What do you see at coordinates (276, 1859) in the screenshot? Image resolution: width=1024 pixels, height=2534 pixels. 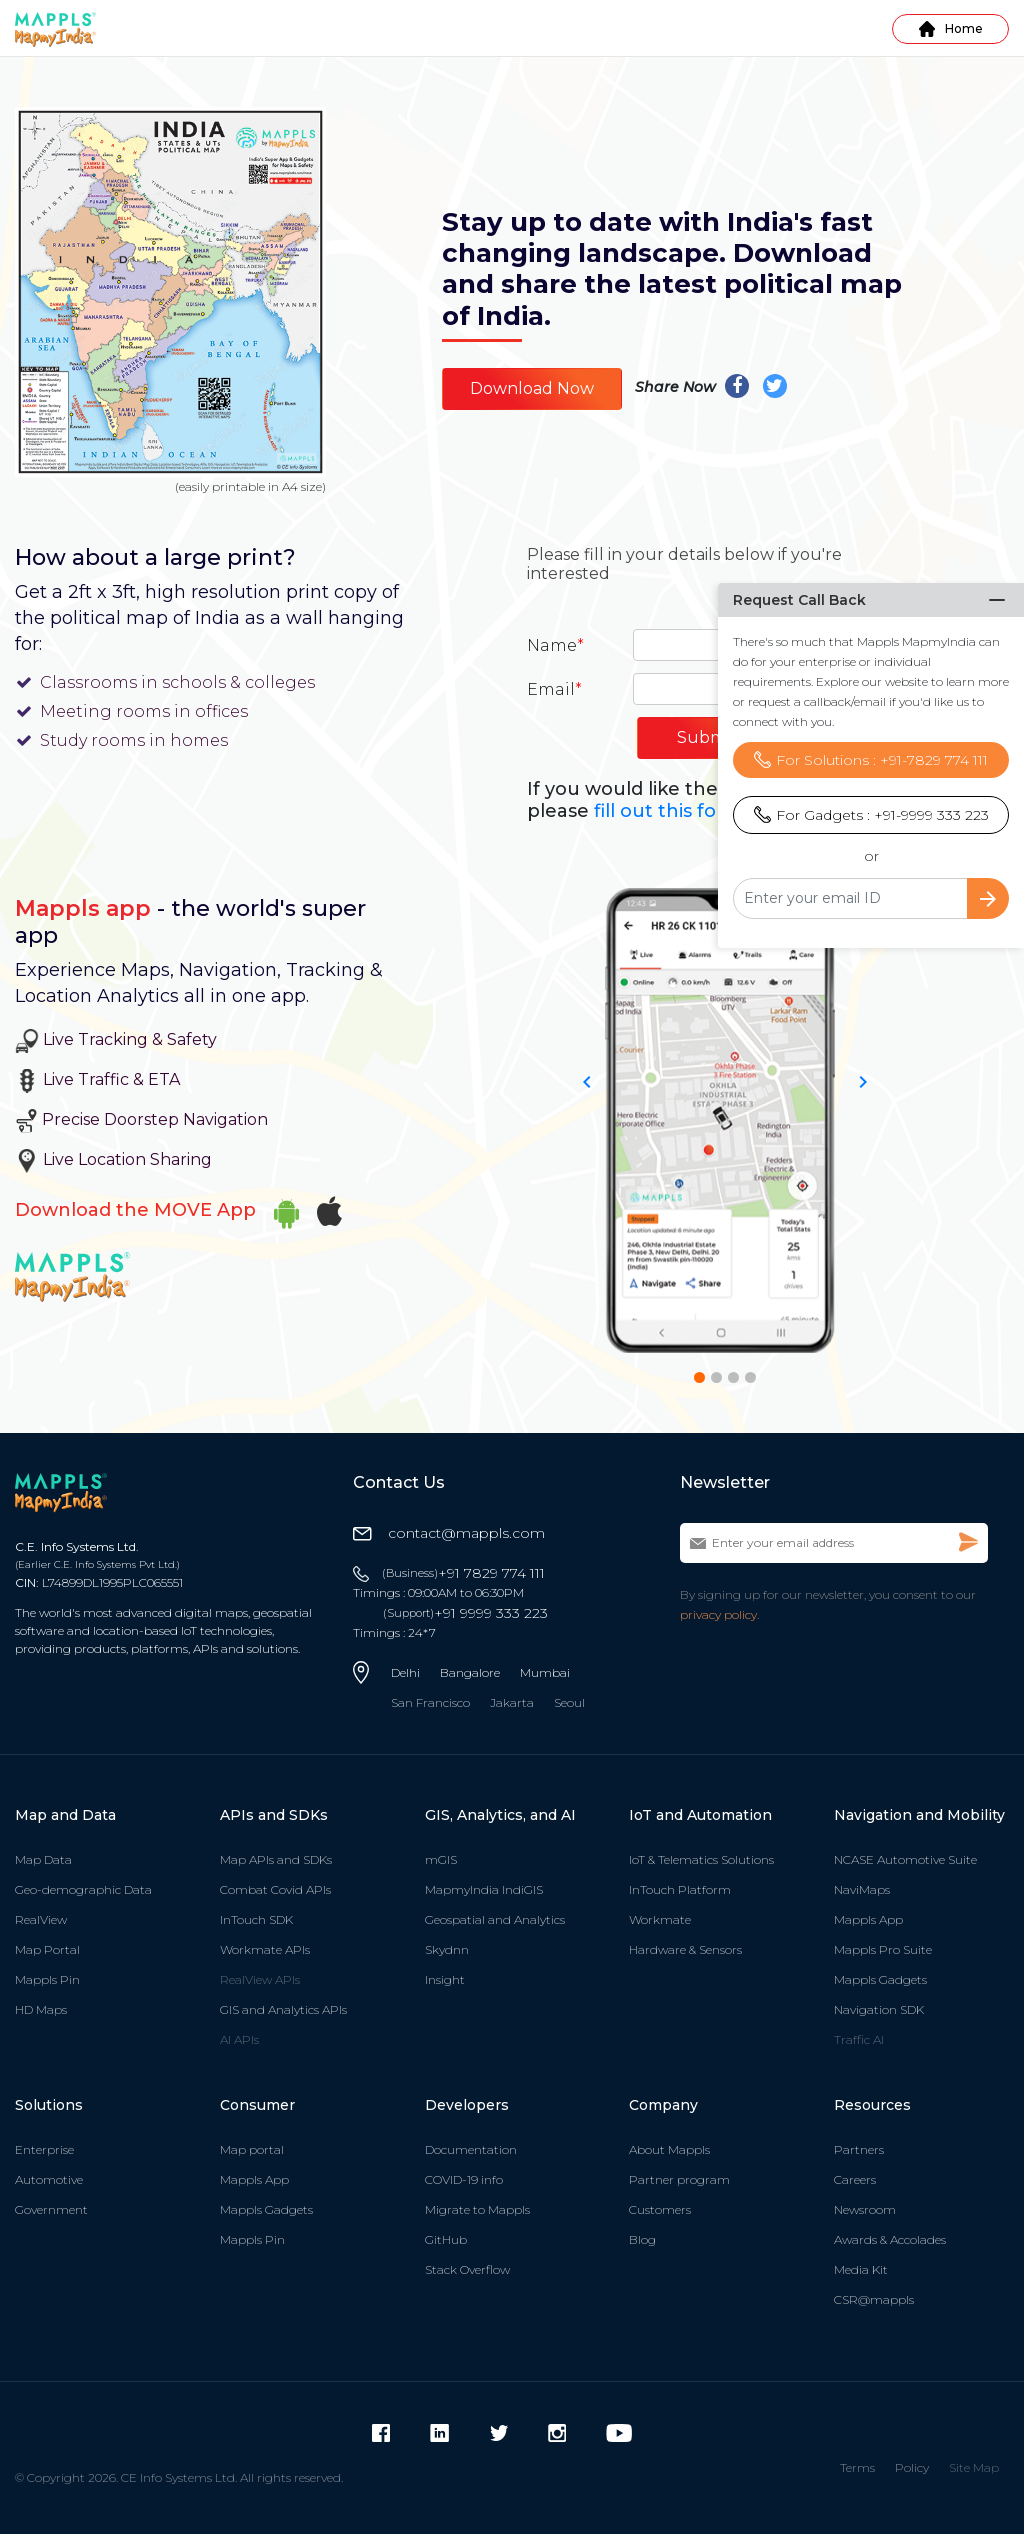 I see `Map APIs and SDKs` at bounding box center [276, 1859].